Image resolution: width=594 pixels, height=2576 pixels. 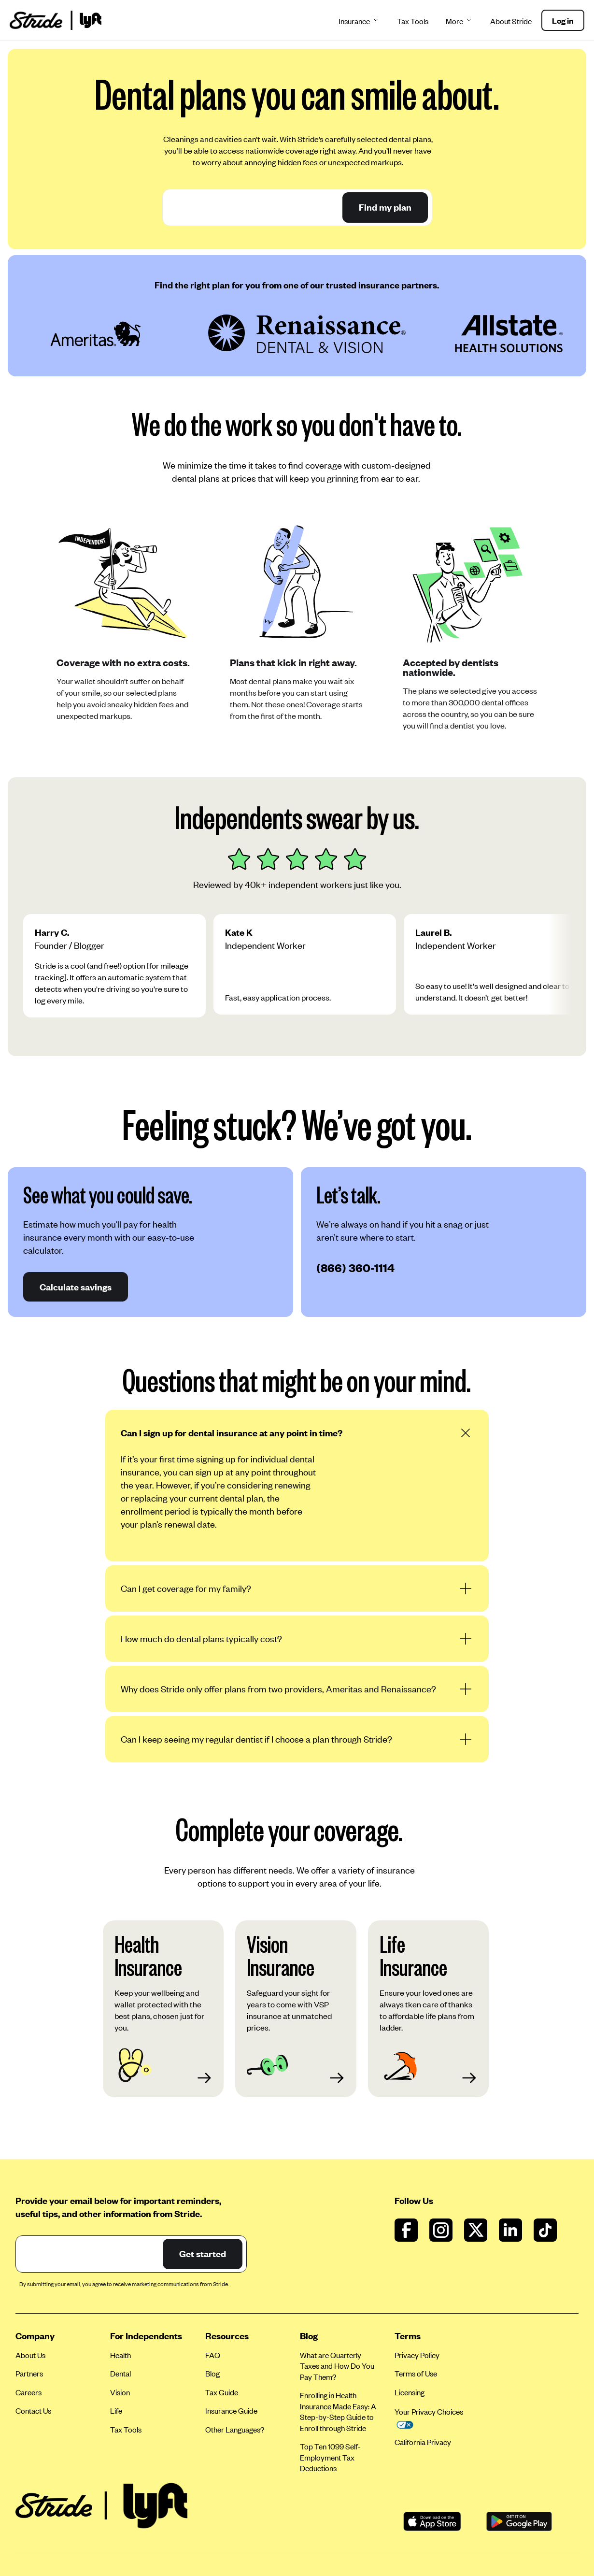 I want to click on Insurance, so click(x=359, y=21).